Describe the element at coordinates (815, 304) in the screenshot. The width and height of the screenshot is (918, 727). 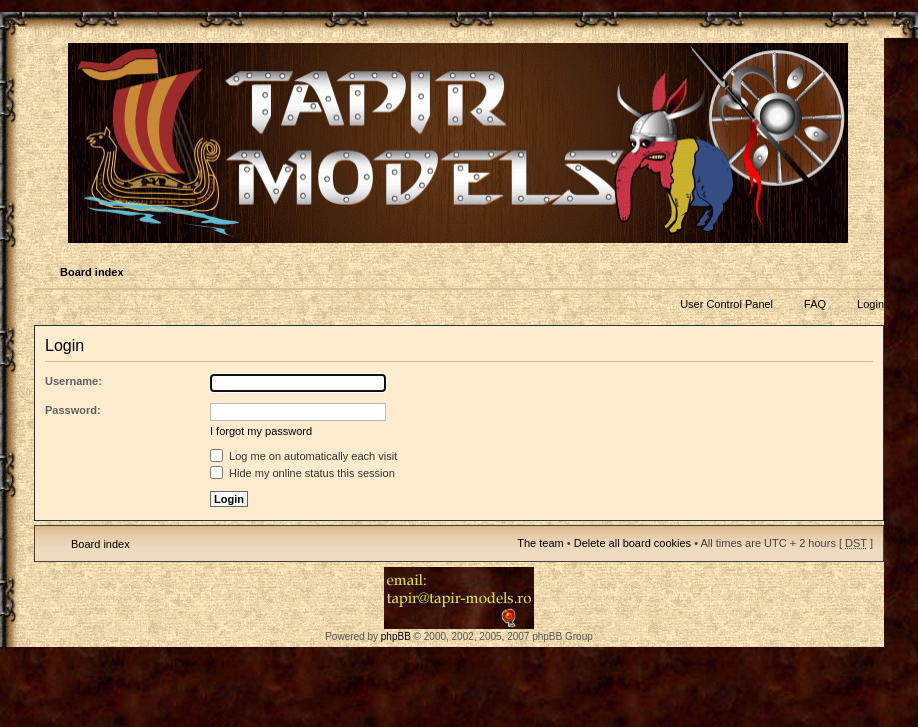
I see `FAQ` at that location.